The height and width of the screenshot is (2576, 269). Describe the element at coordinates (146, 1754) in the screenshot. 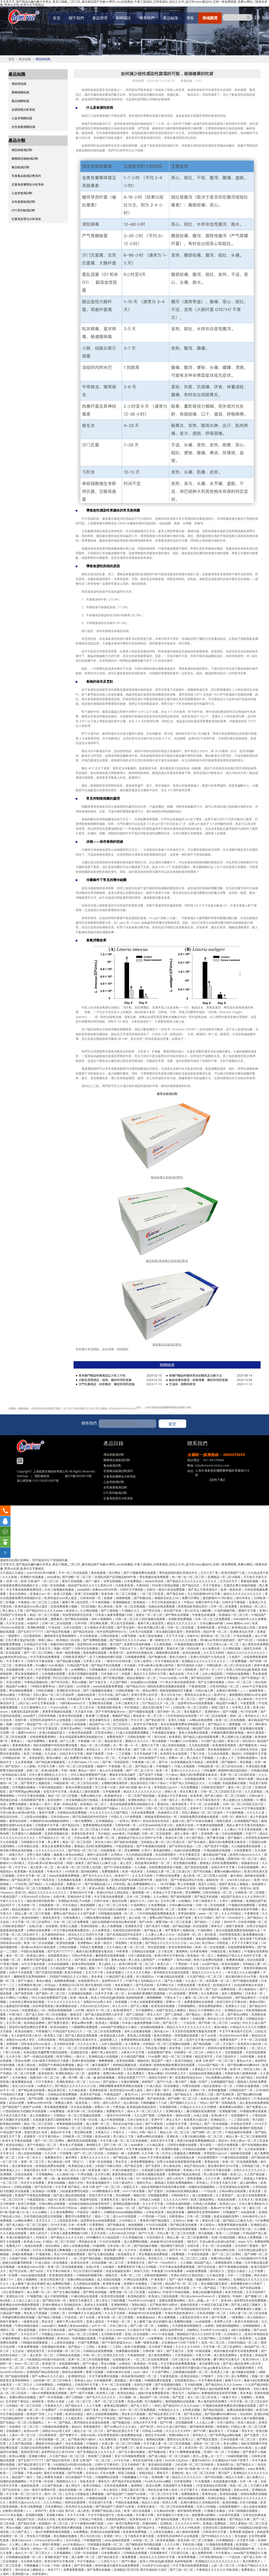

I see `五月天色婷婷丁香` at that location.